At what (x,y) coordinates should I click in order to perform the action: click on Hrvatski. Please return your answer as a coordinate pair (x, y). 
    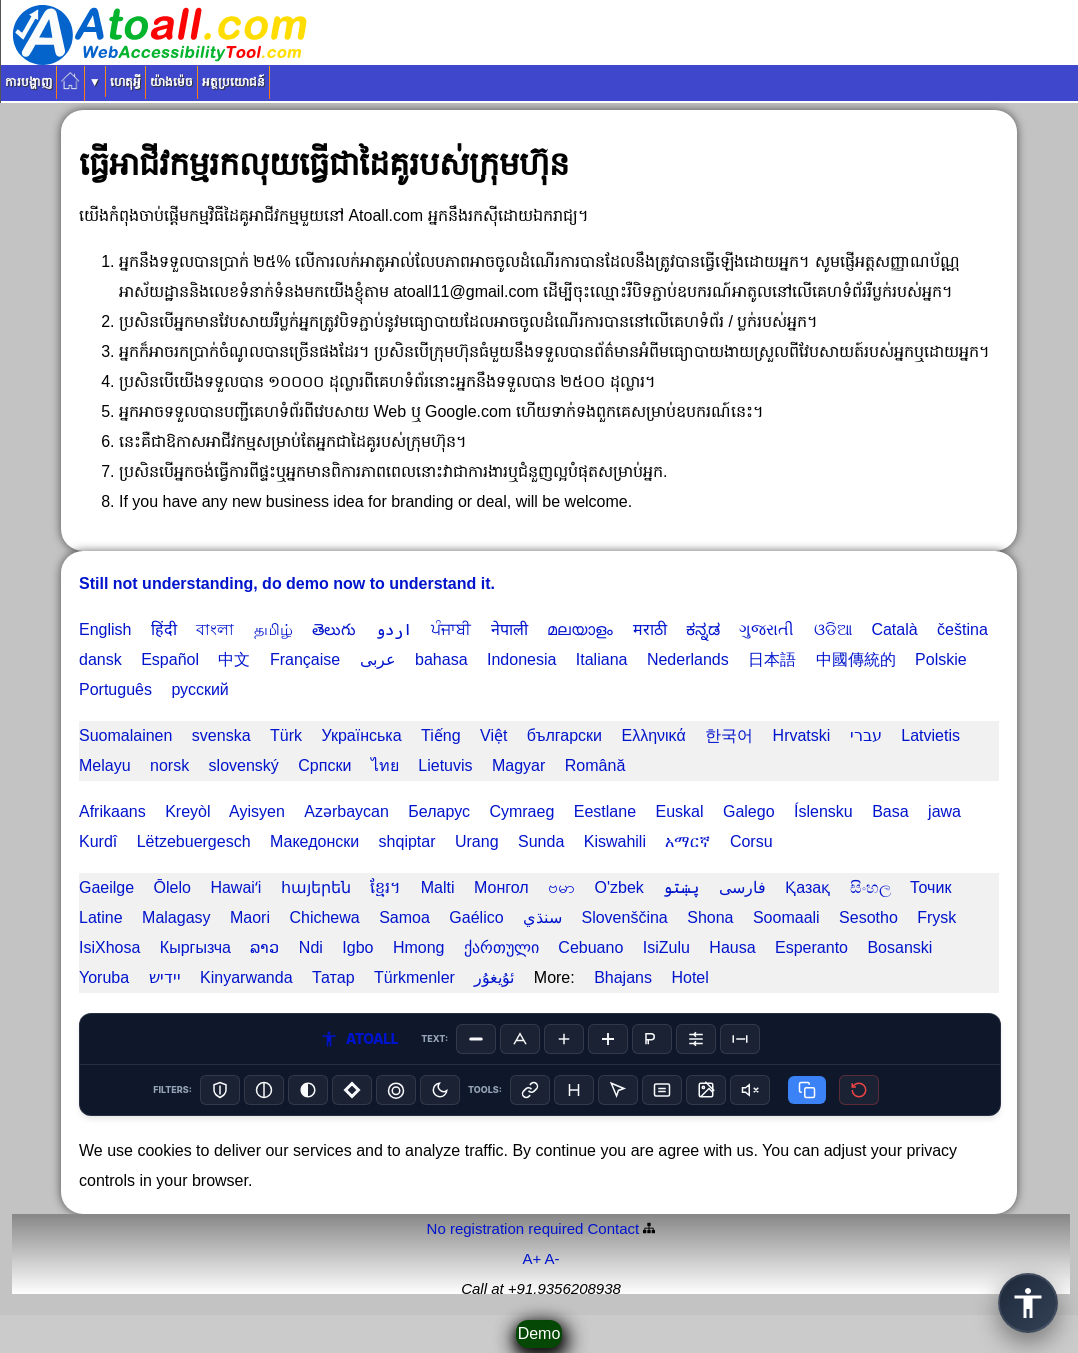
    Looking at the image, I should click on (802, 735).